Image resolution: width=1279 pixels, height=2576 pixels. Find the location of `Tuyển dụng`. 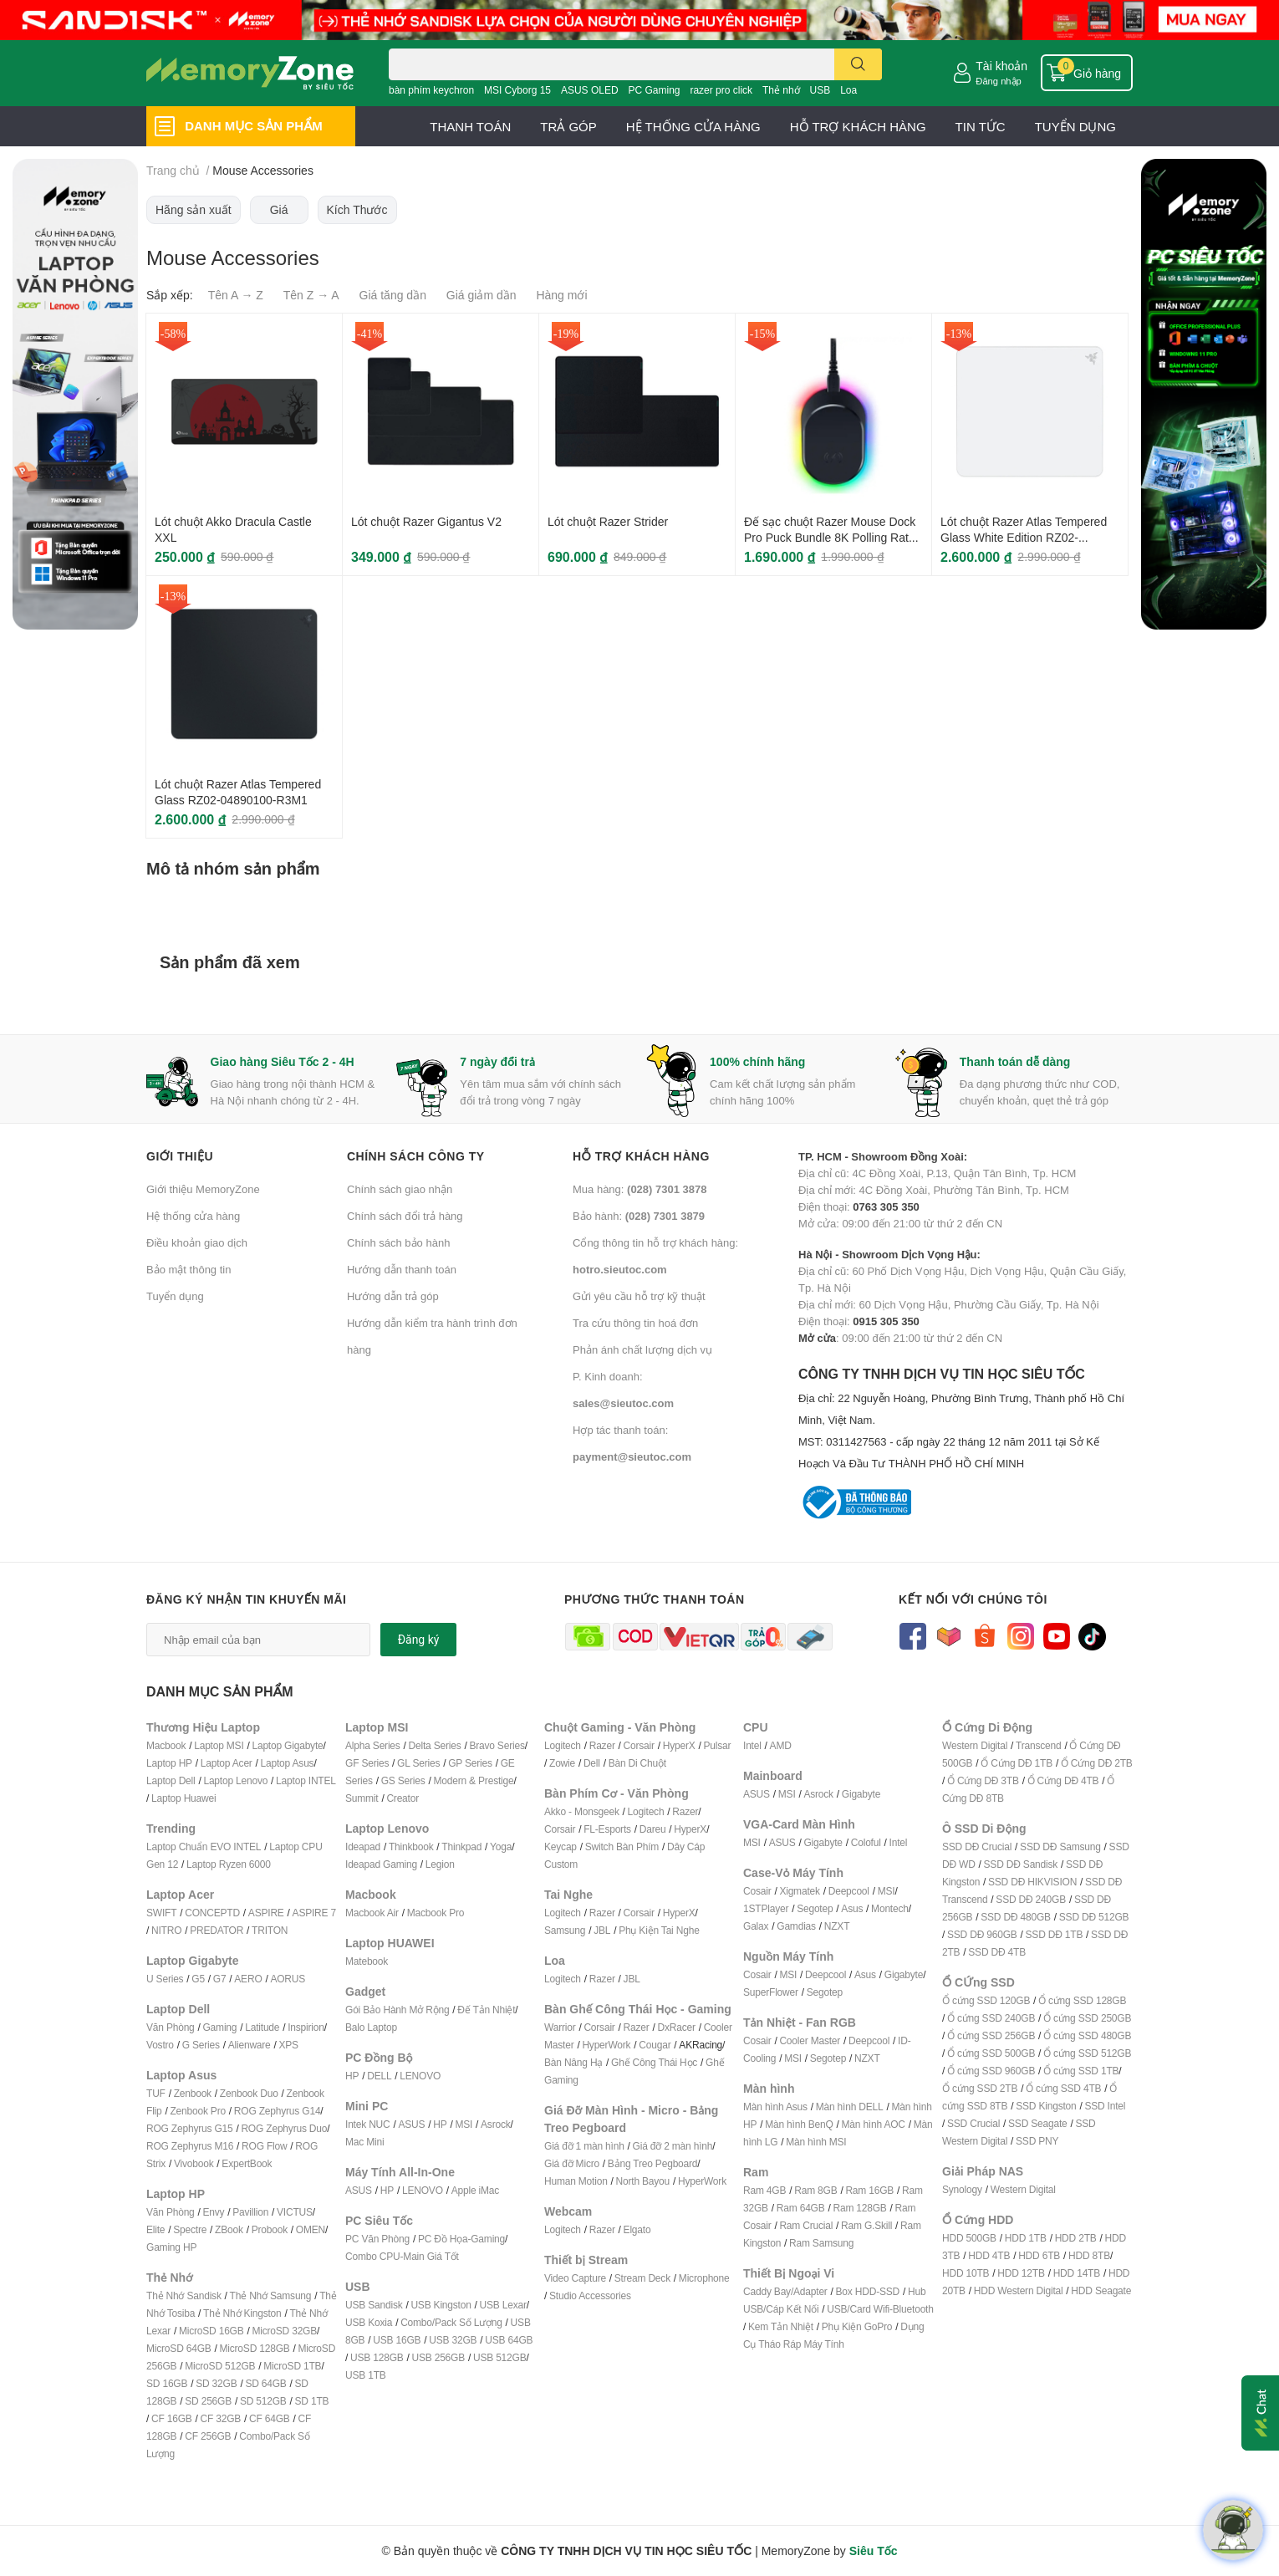

Tuyển dụng is located at coordinates (175, 1296).